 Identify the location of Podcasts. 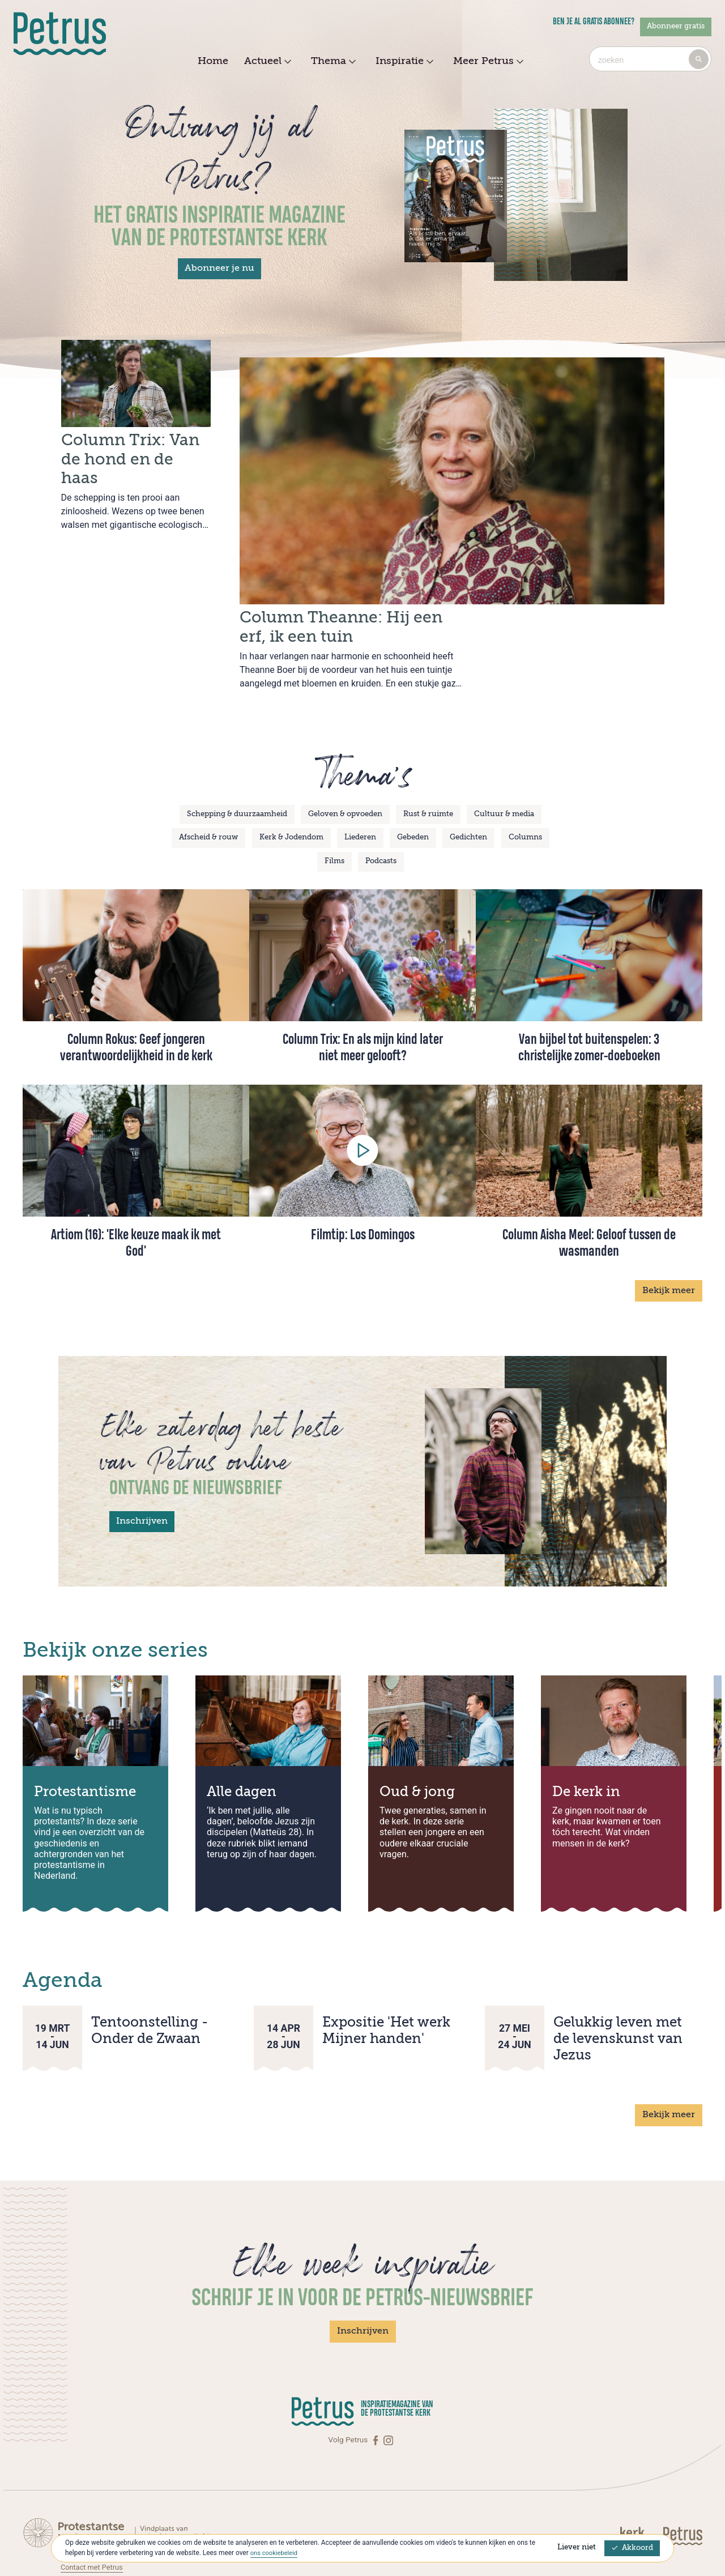
(380, 791).